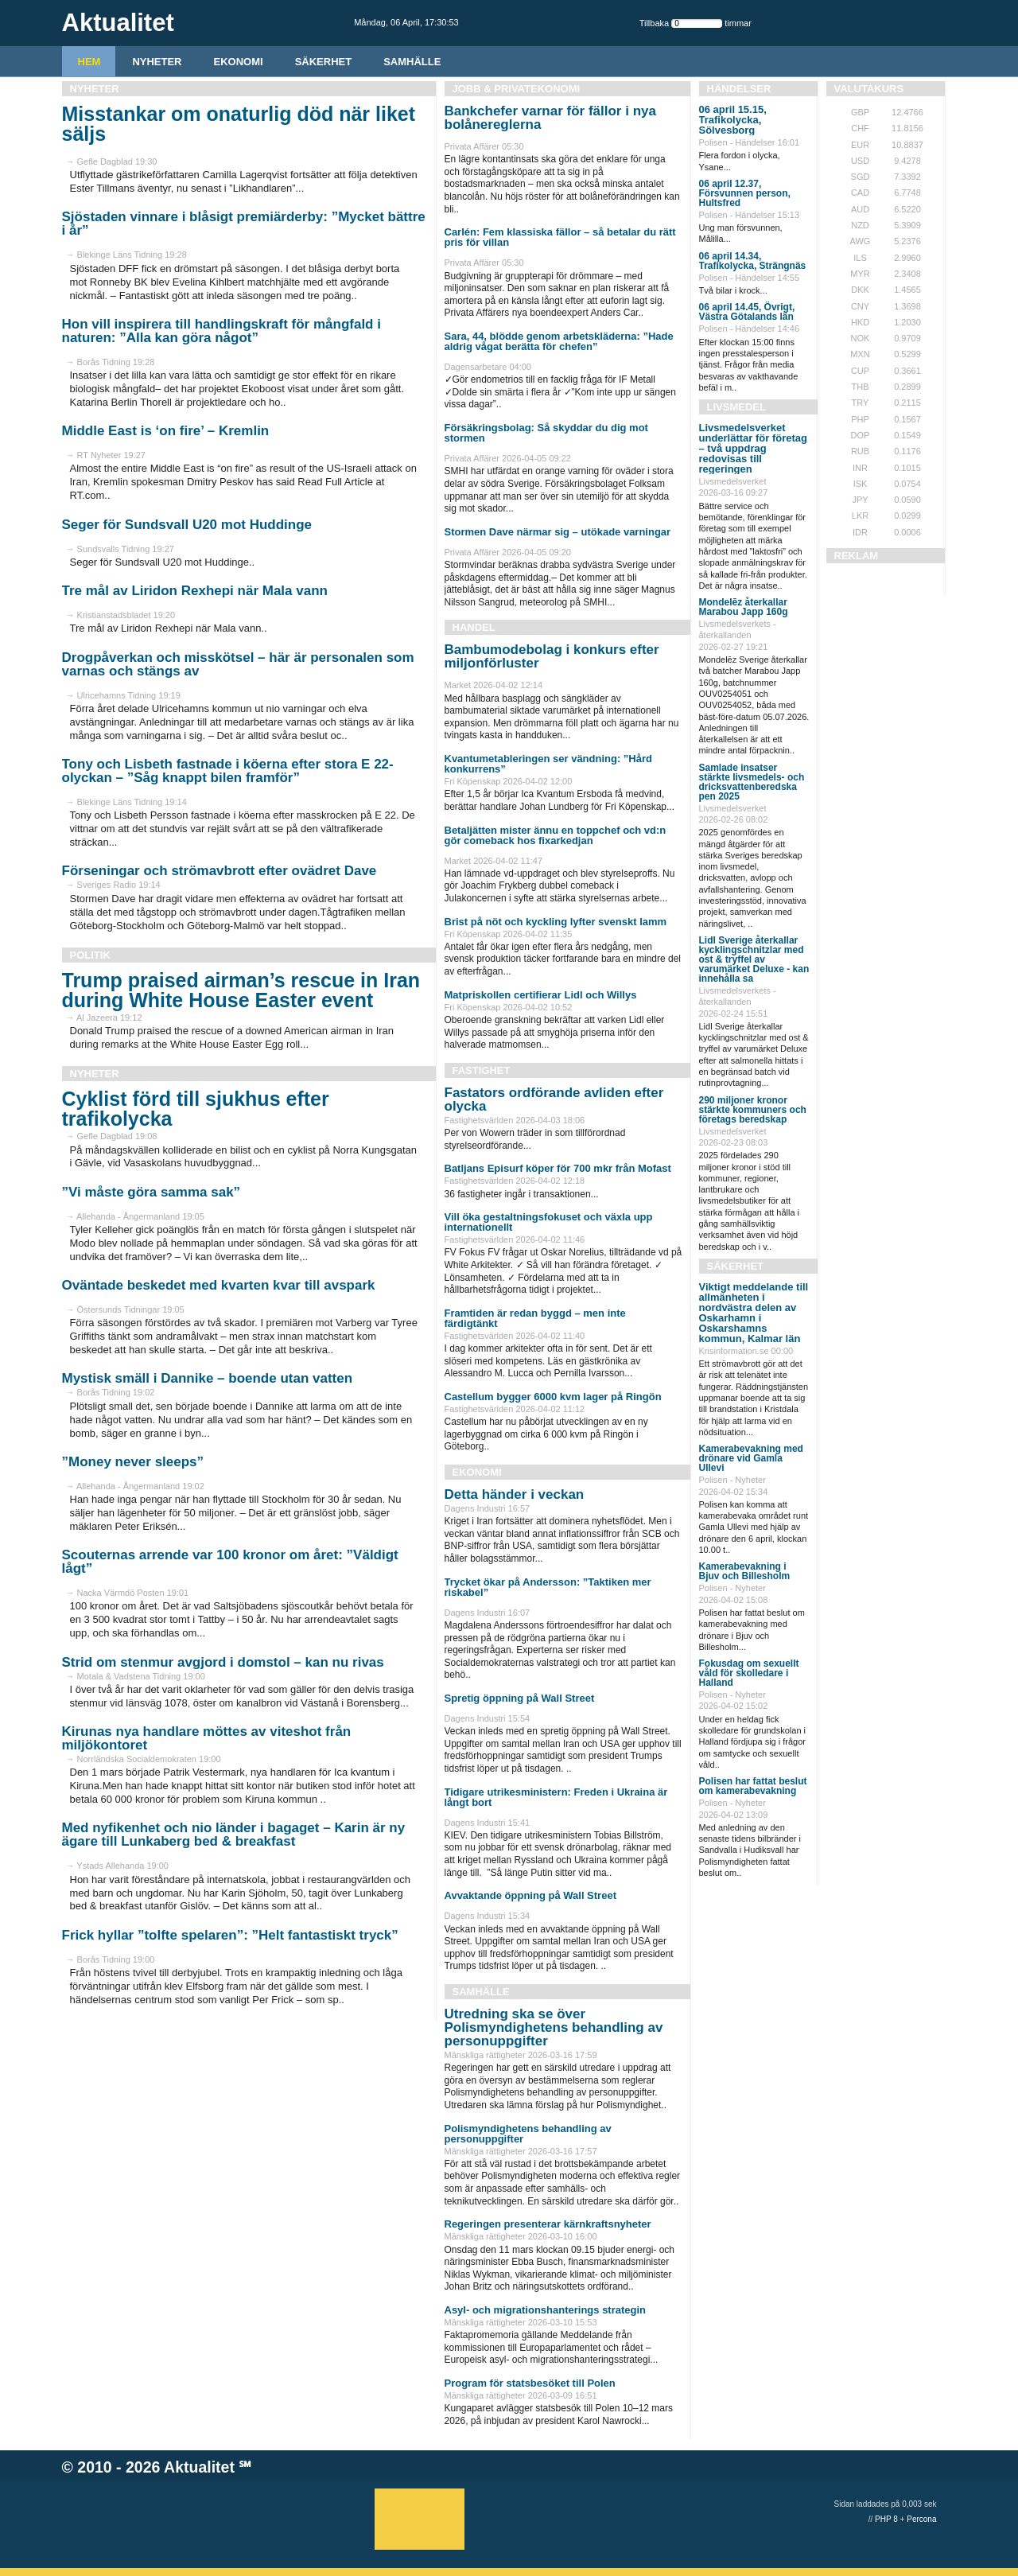  I want to click on Sjöstaden vinnare i blåsigt premiärderby: ”Mycket bättre i år”, so click(243, 223).